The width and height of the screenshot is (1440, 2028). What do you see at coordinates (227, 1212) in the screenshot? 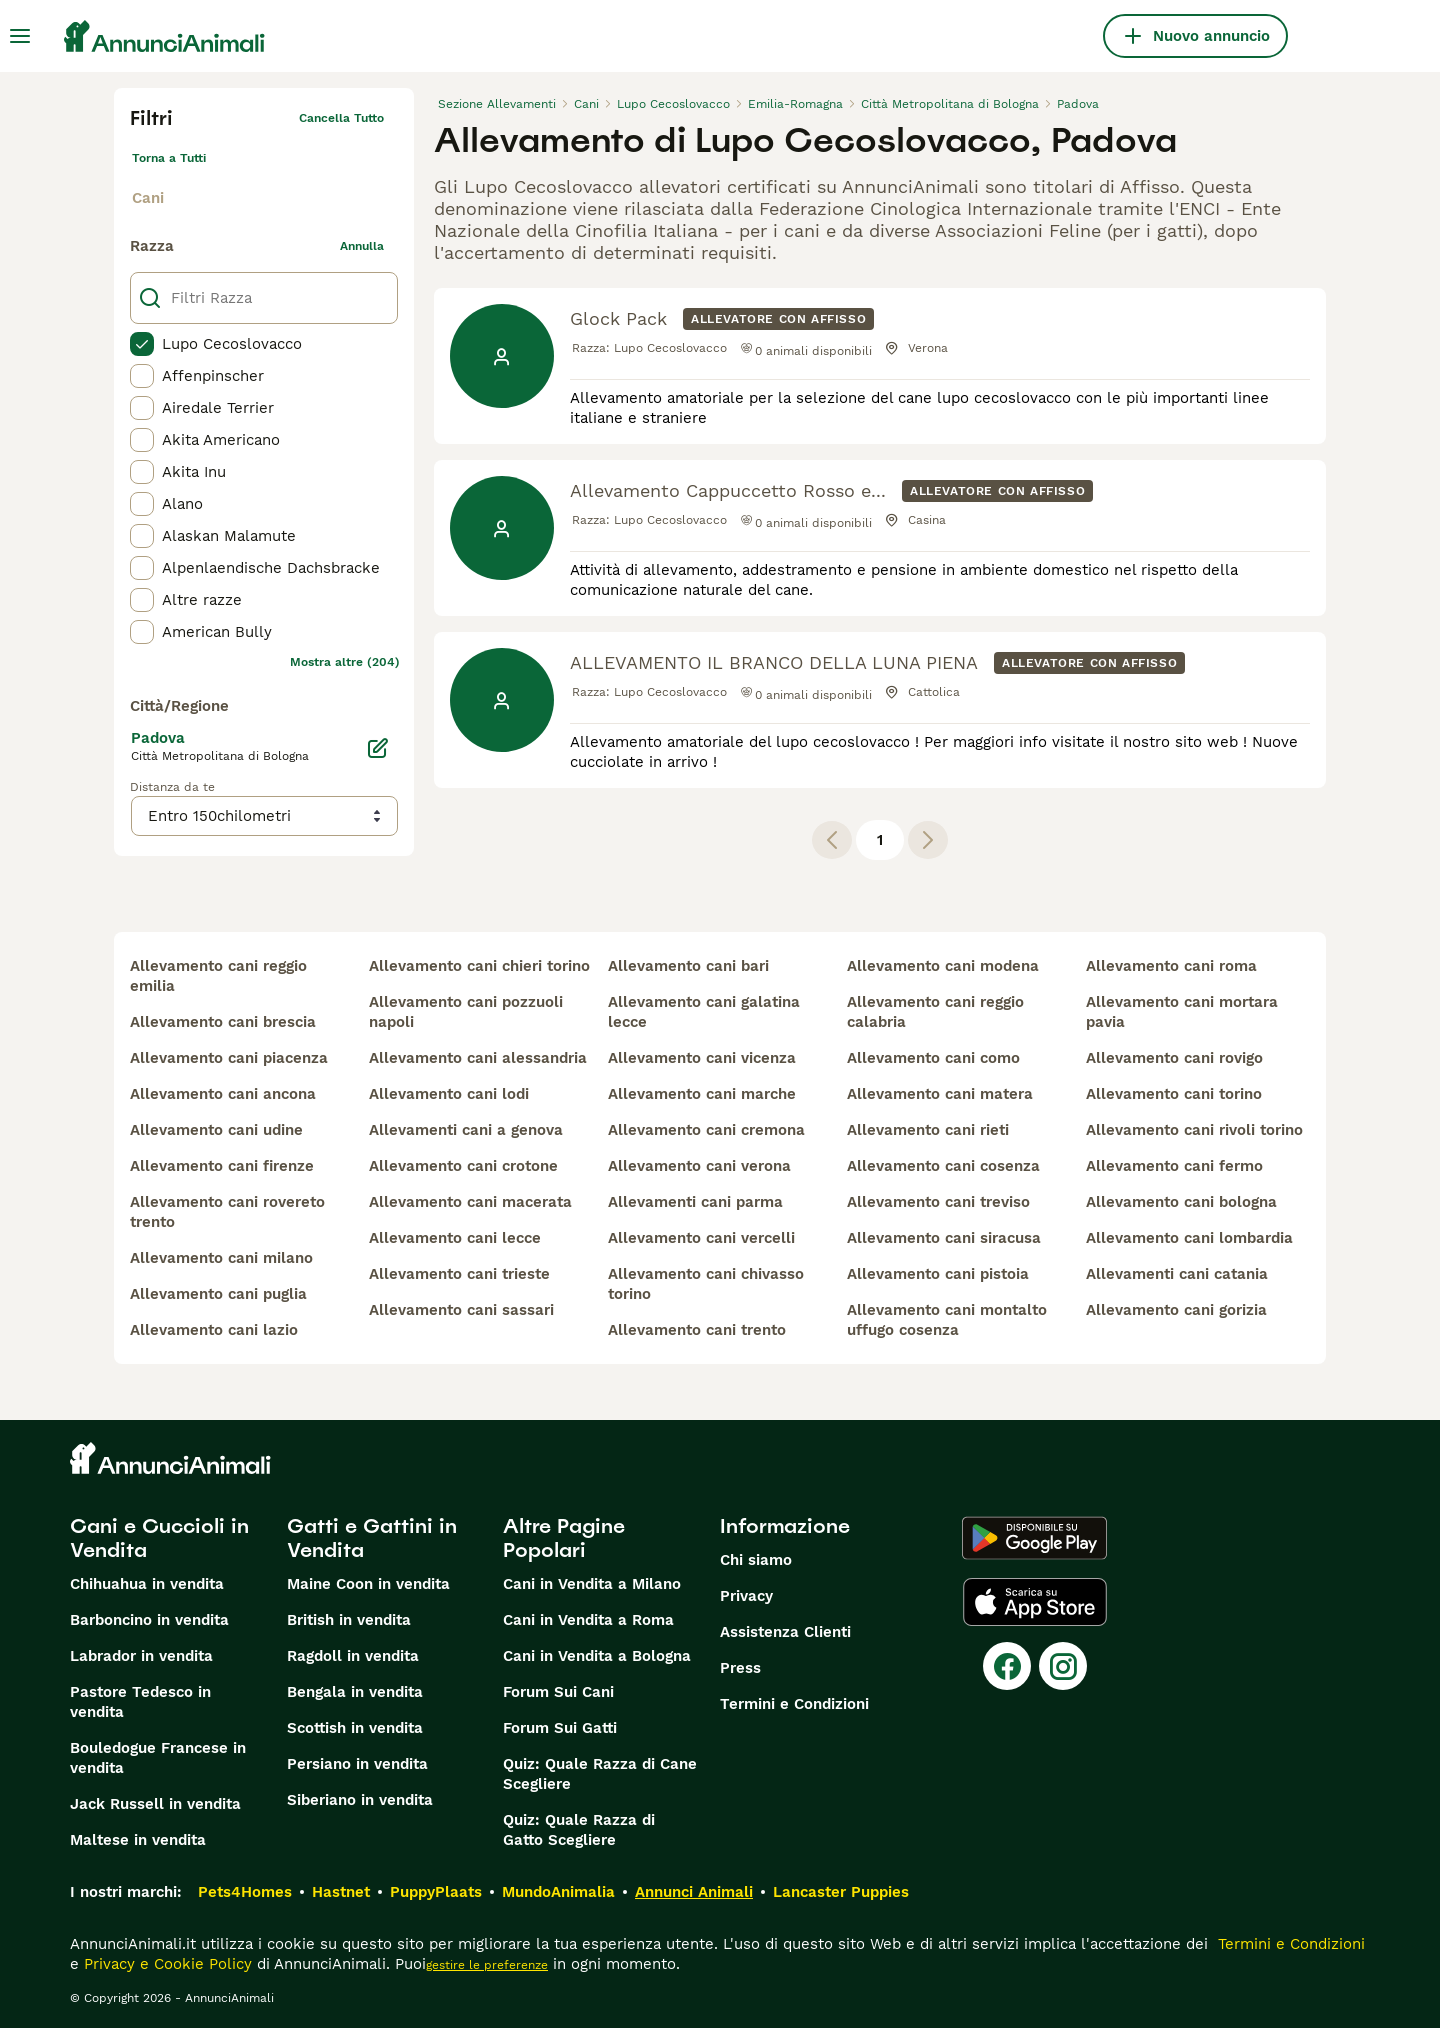
I see `allevamento cani rovereto trento` at bounding box center [227, 1212].